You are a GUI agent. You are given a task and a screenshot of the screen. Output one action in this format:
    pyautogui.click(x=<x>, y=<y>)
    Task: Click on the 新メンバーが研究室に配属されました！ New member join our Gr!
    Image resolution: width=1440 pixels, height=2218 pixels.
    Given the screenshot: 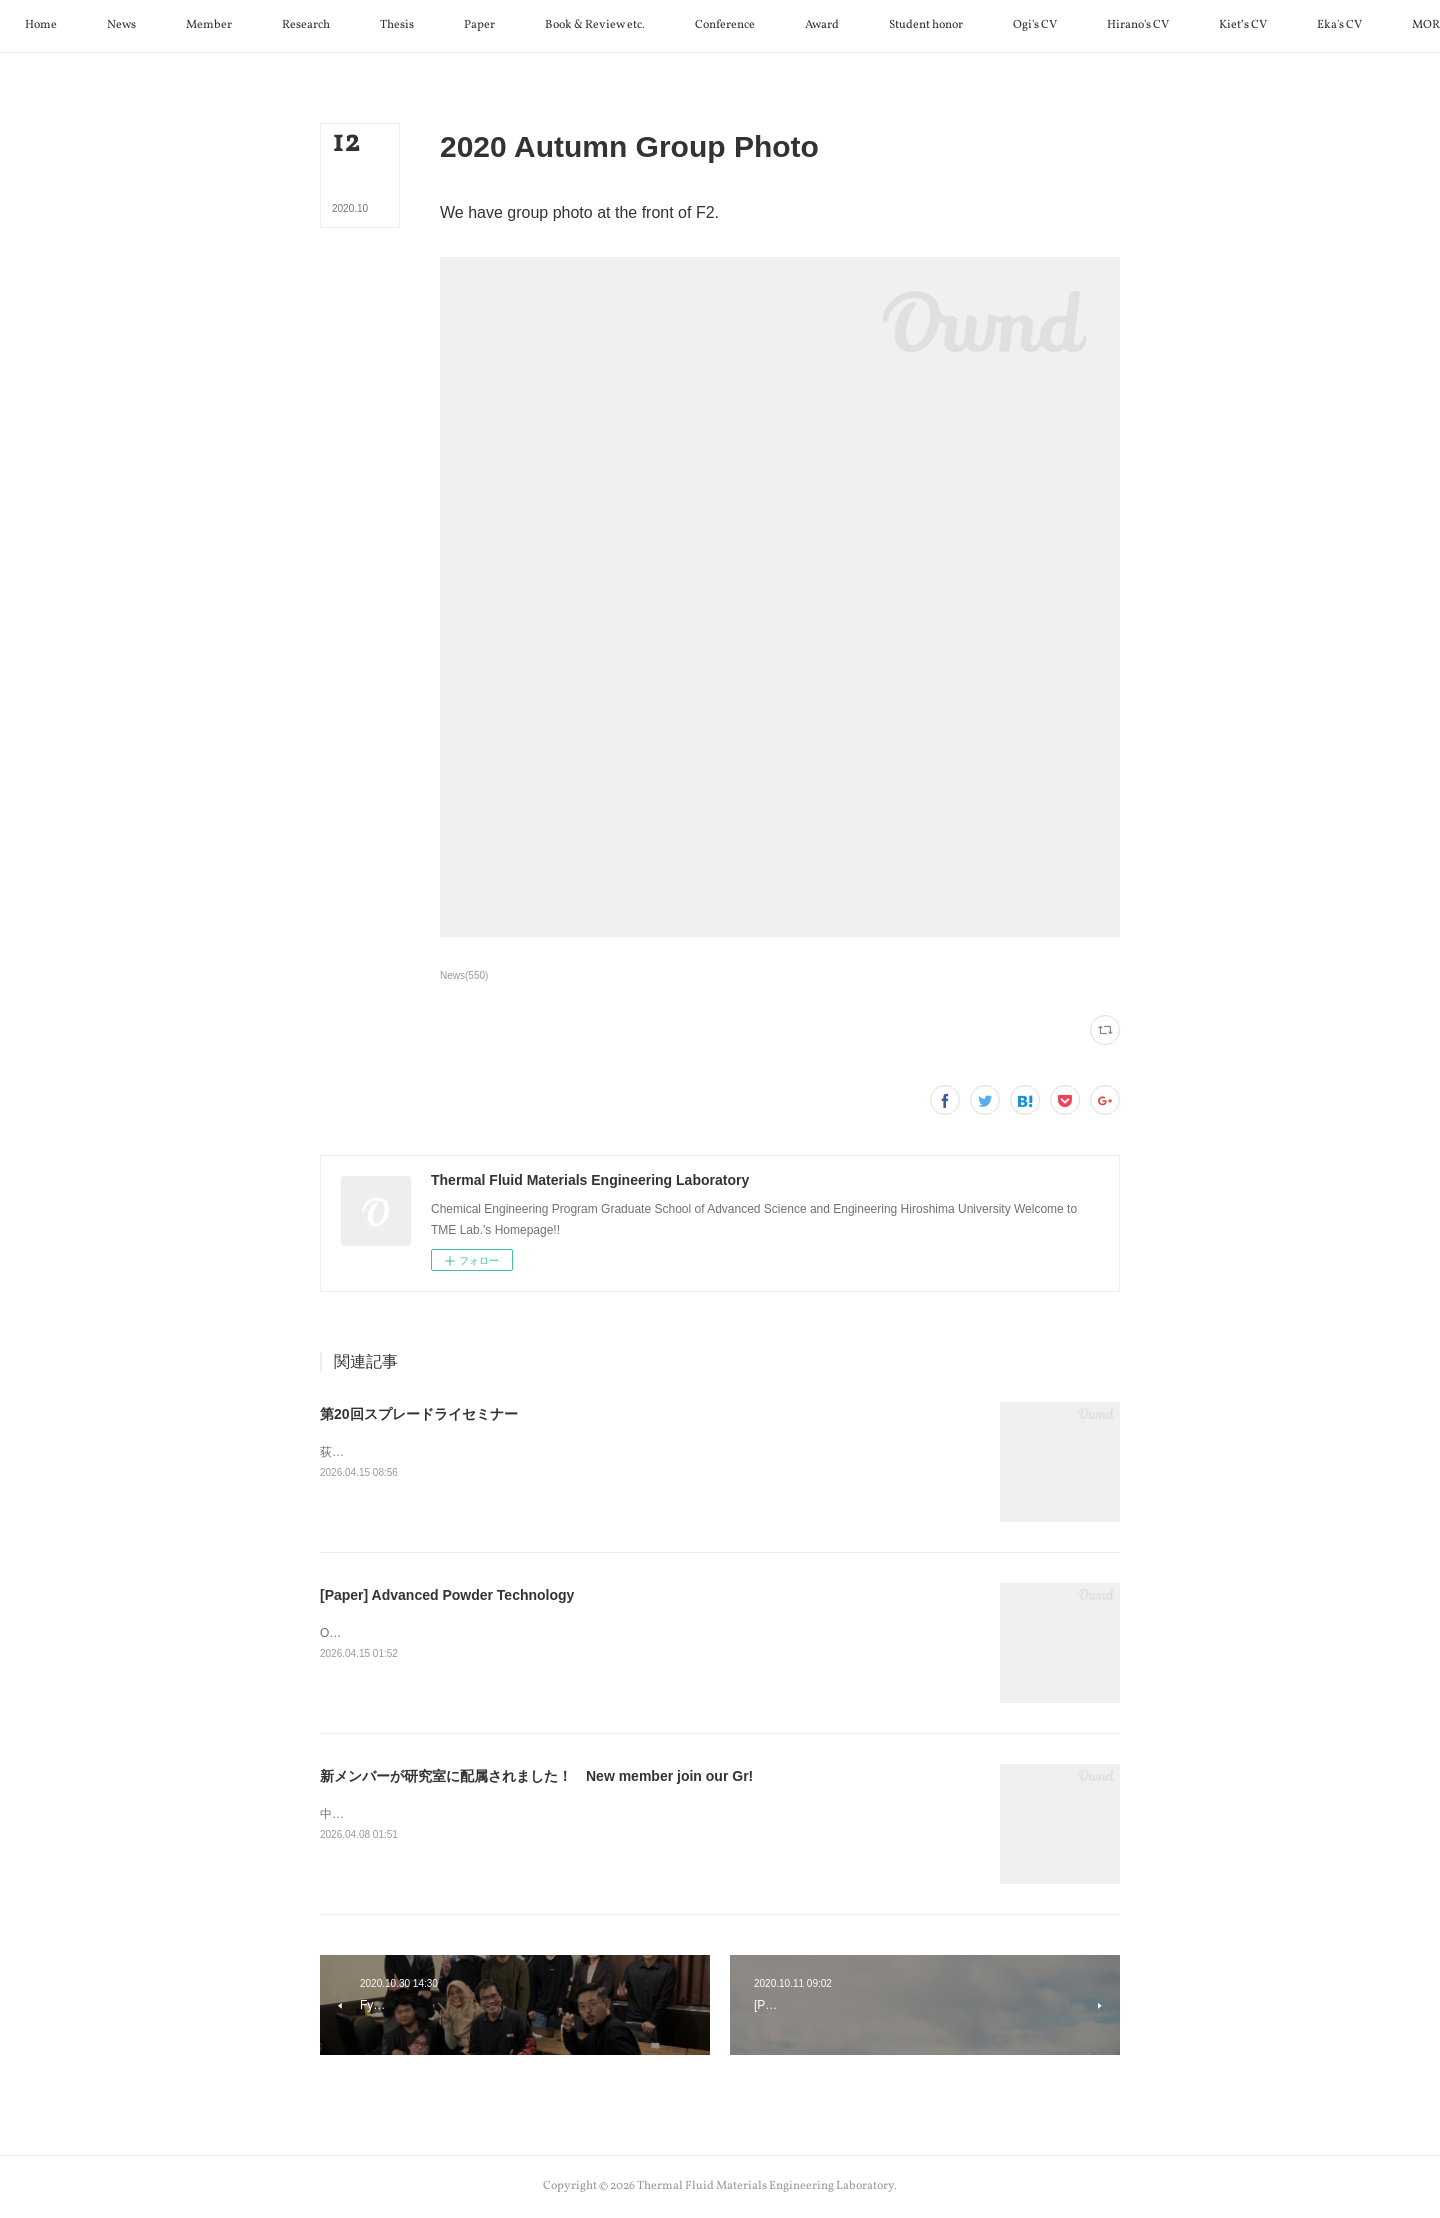 What is the action you would take?
    pyautogui.click(x=536, y=1776)
    